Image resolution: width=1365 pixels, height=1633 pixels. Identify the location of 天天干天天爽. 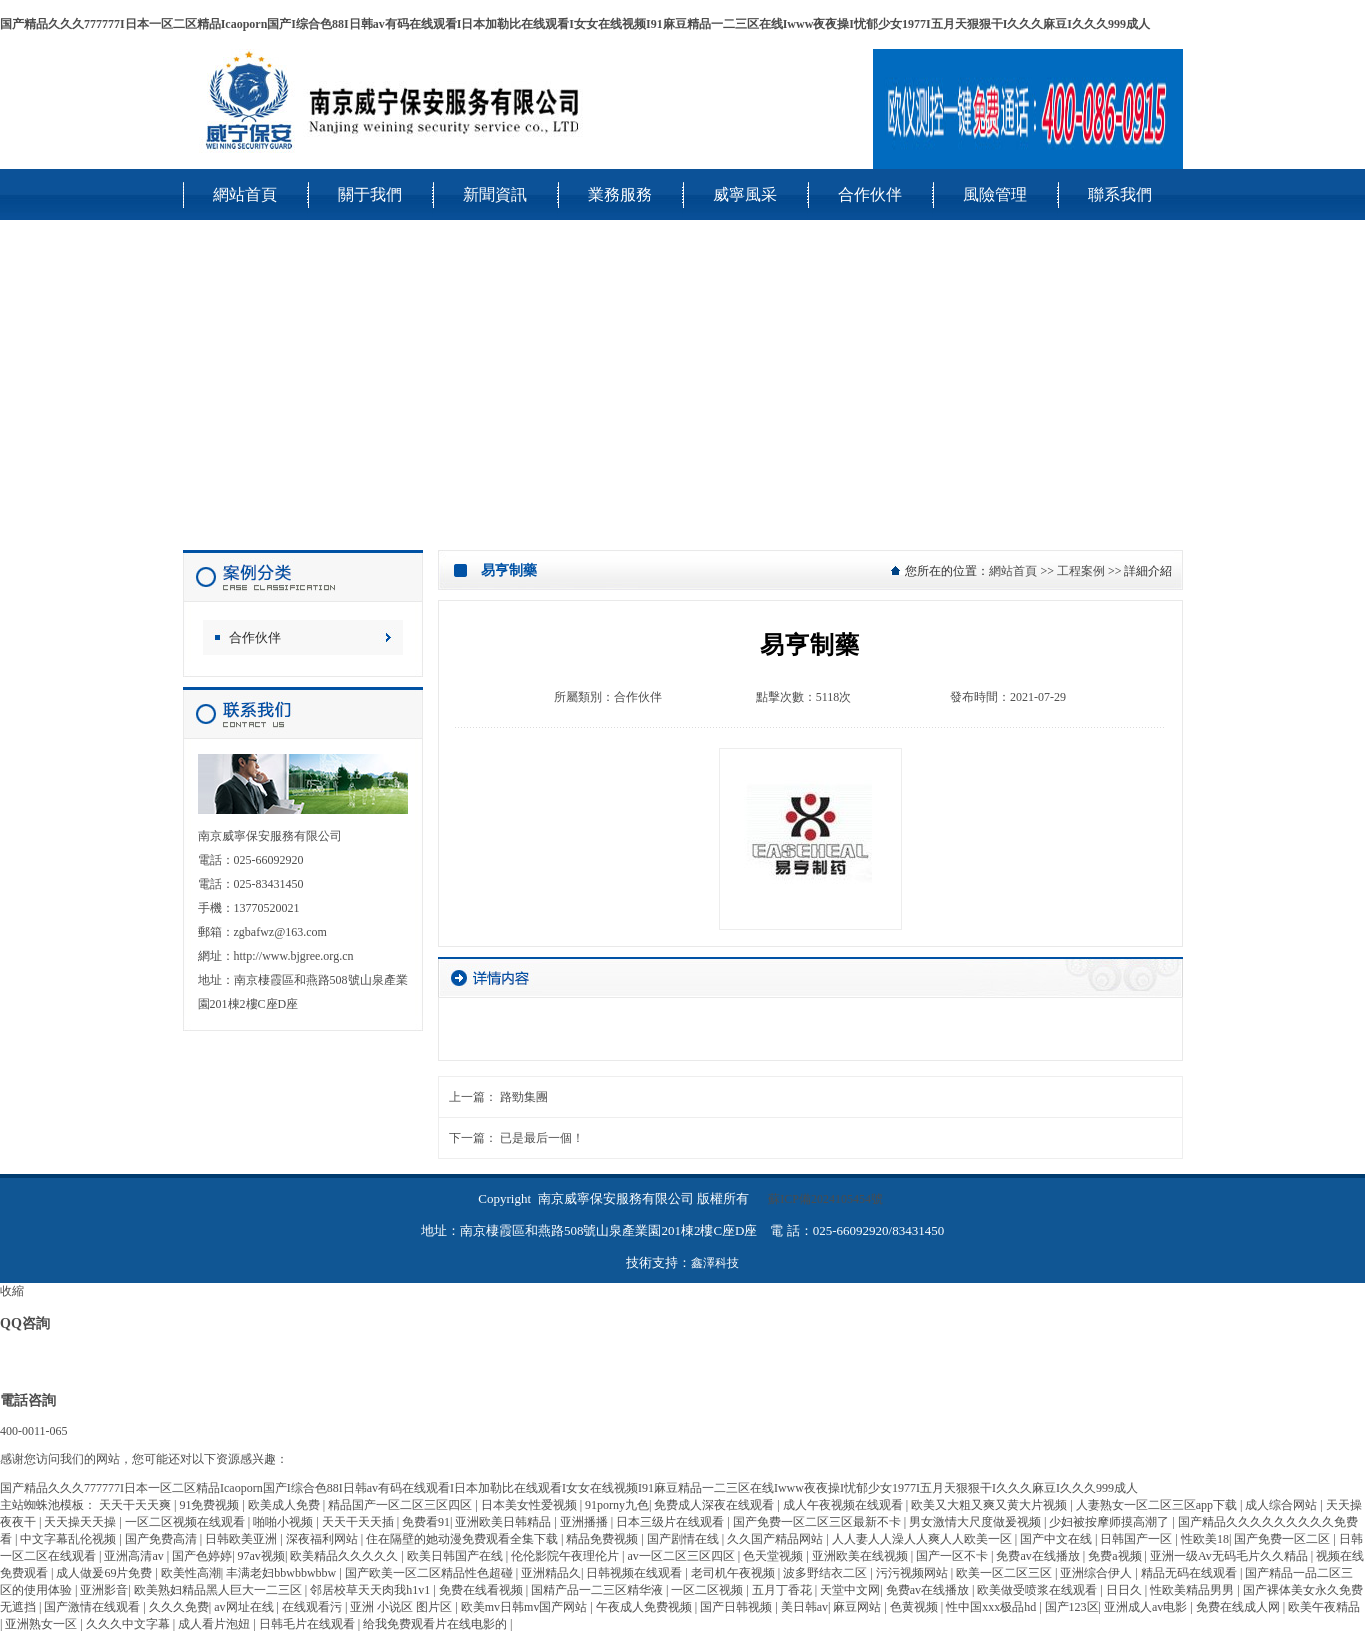
(136, 1505).